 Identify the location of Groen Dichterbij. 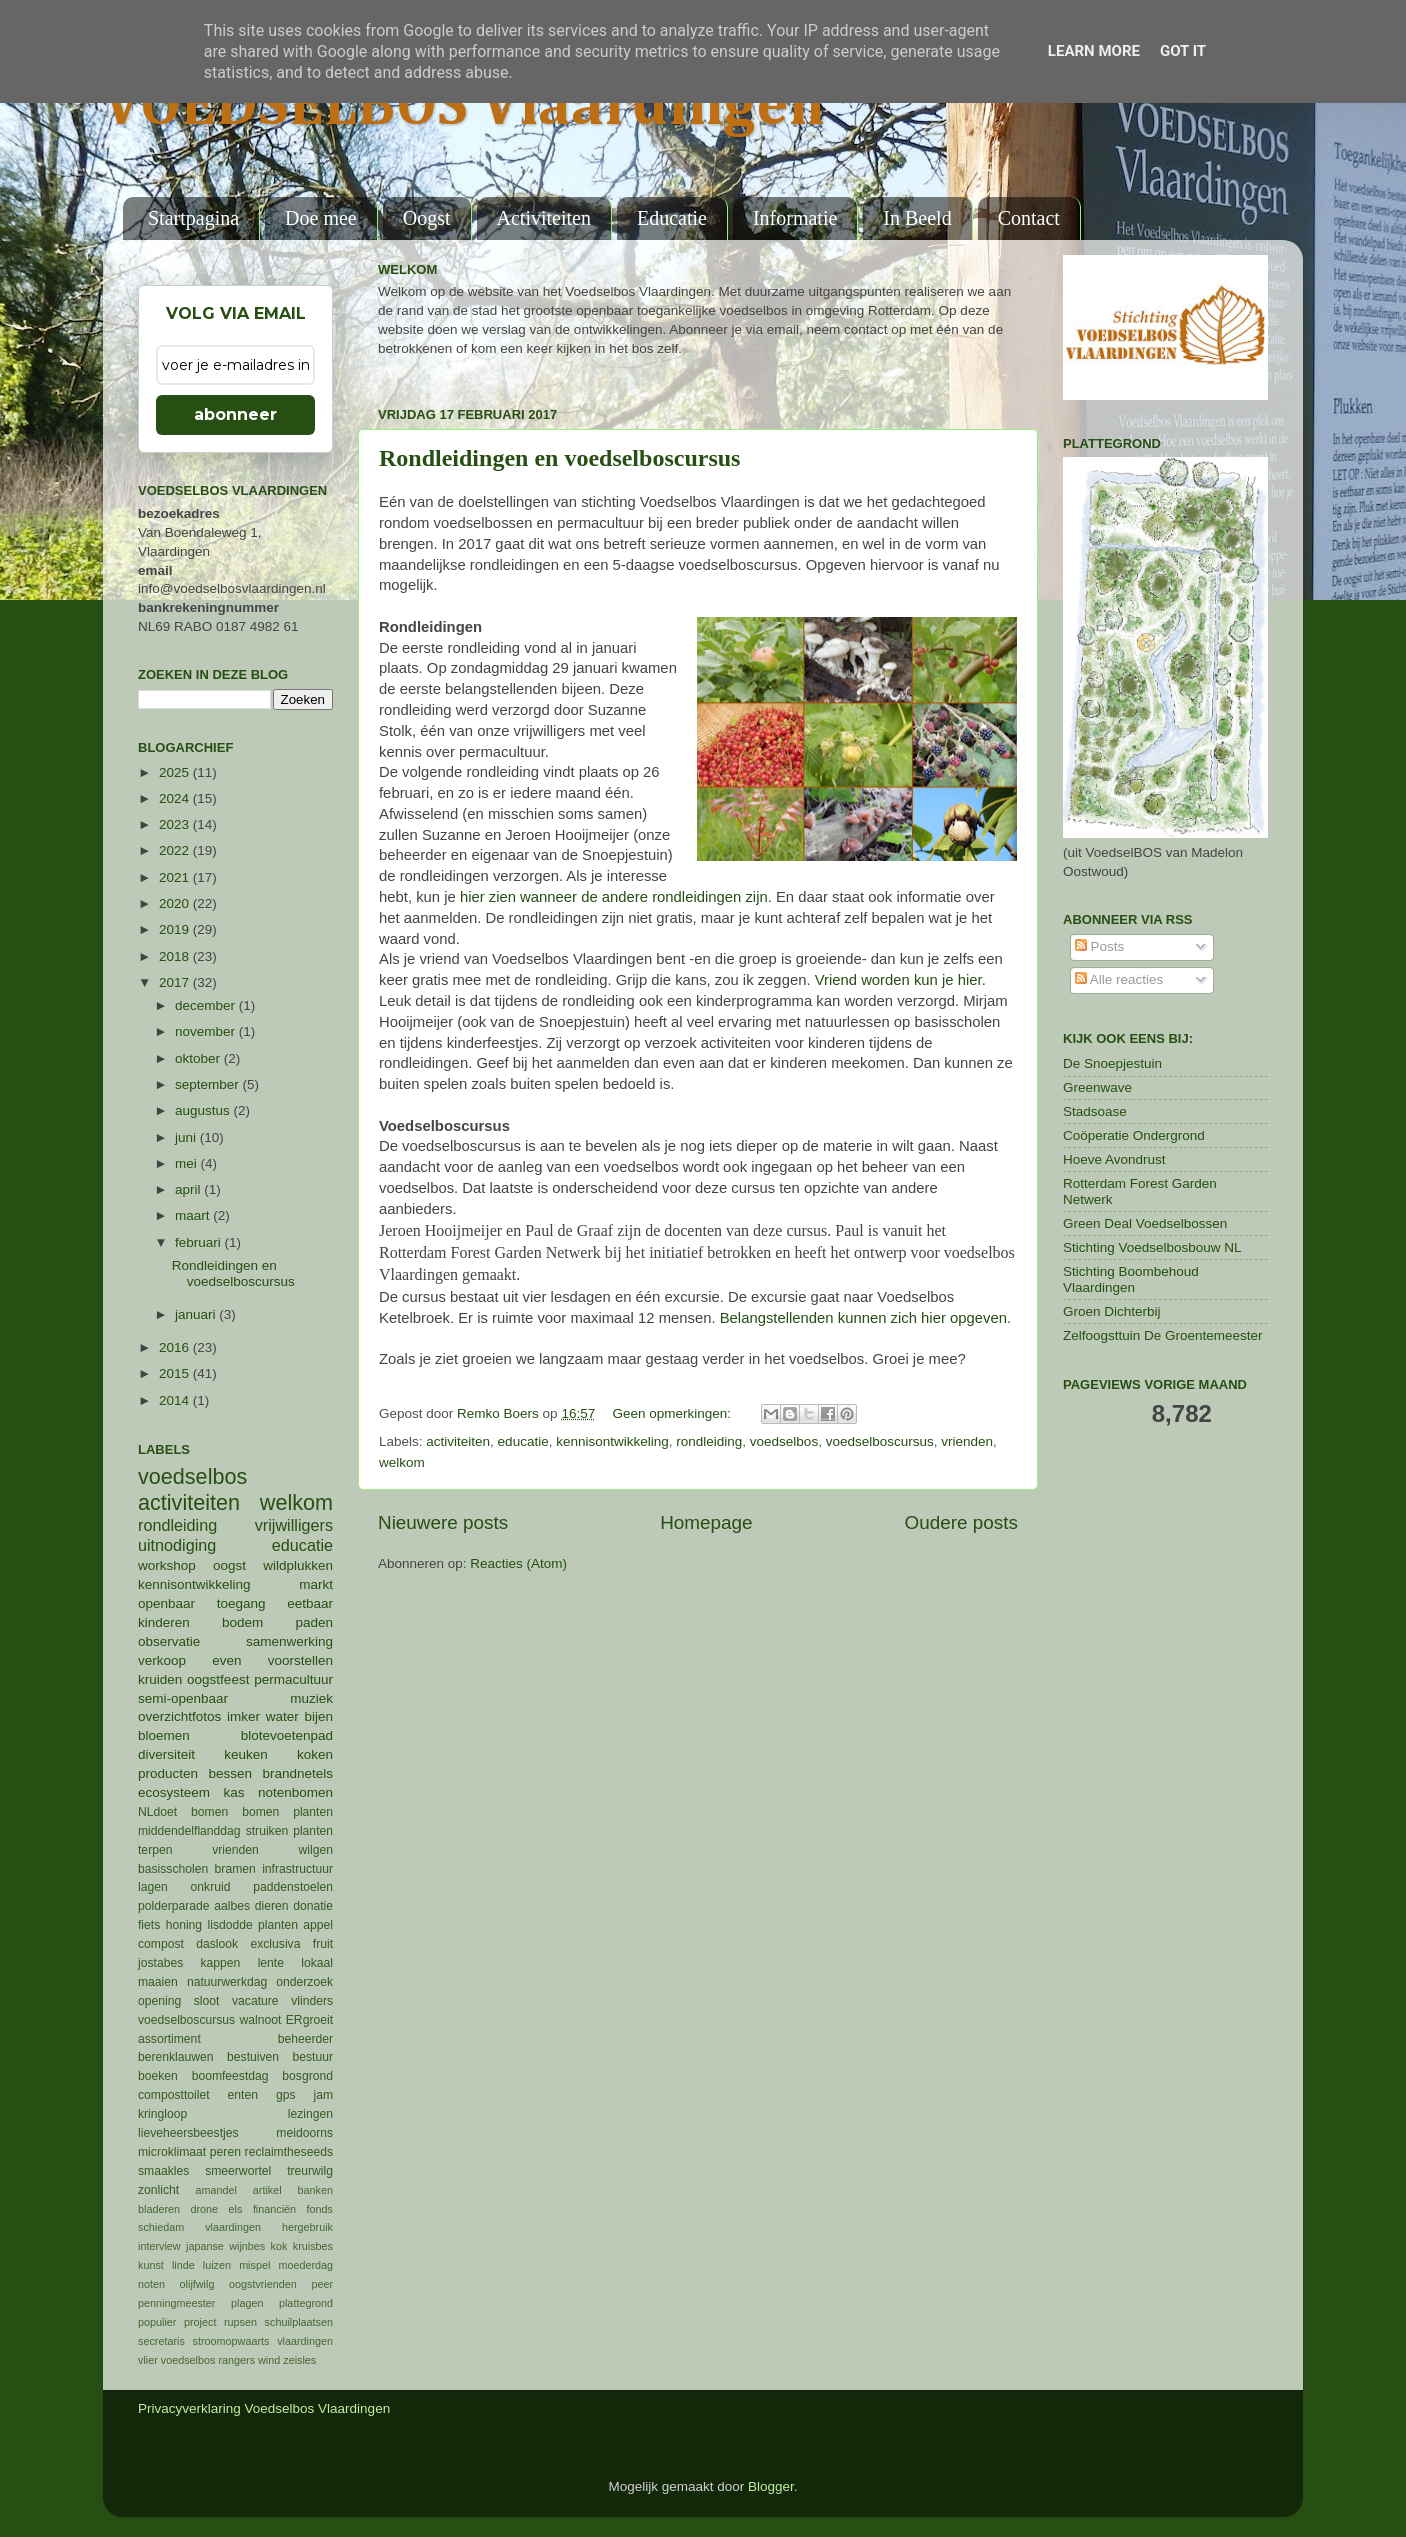
(1112, 1311).